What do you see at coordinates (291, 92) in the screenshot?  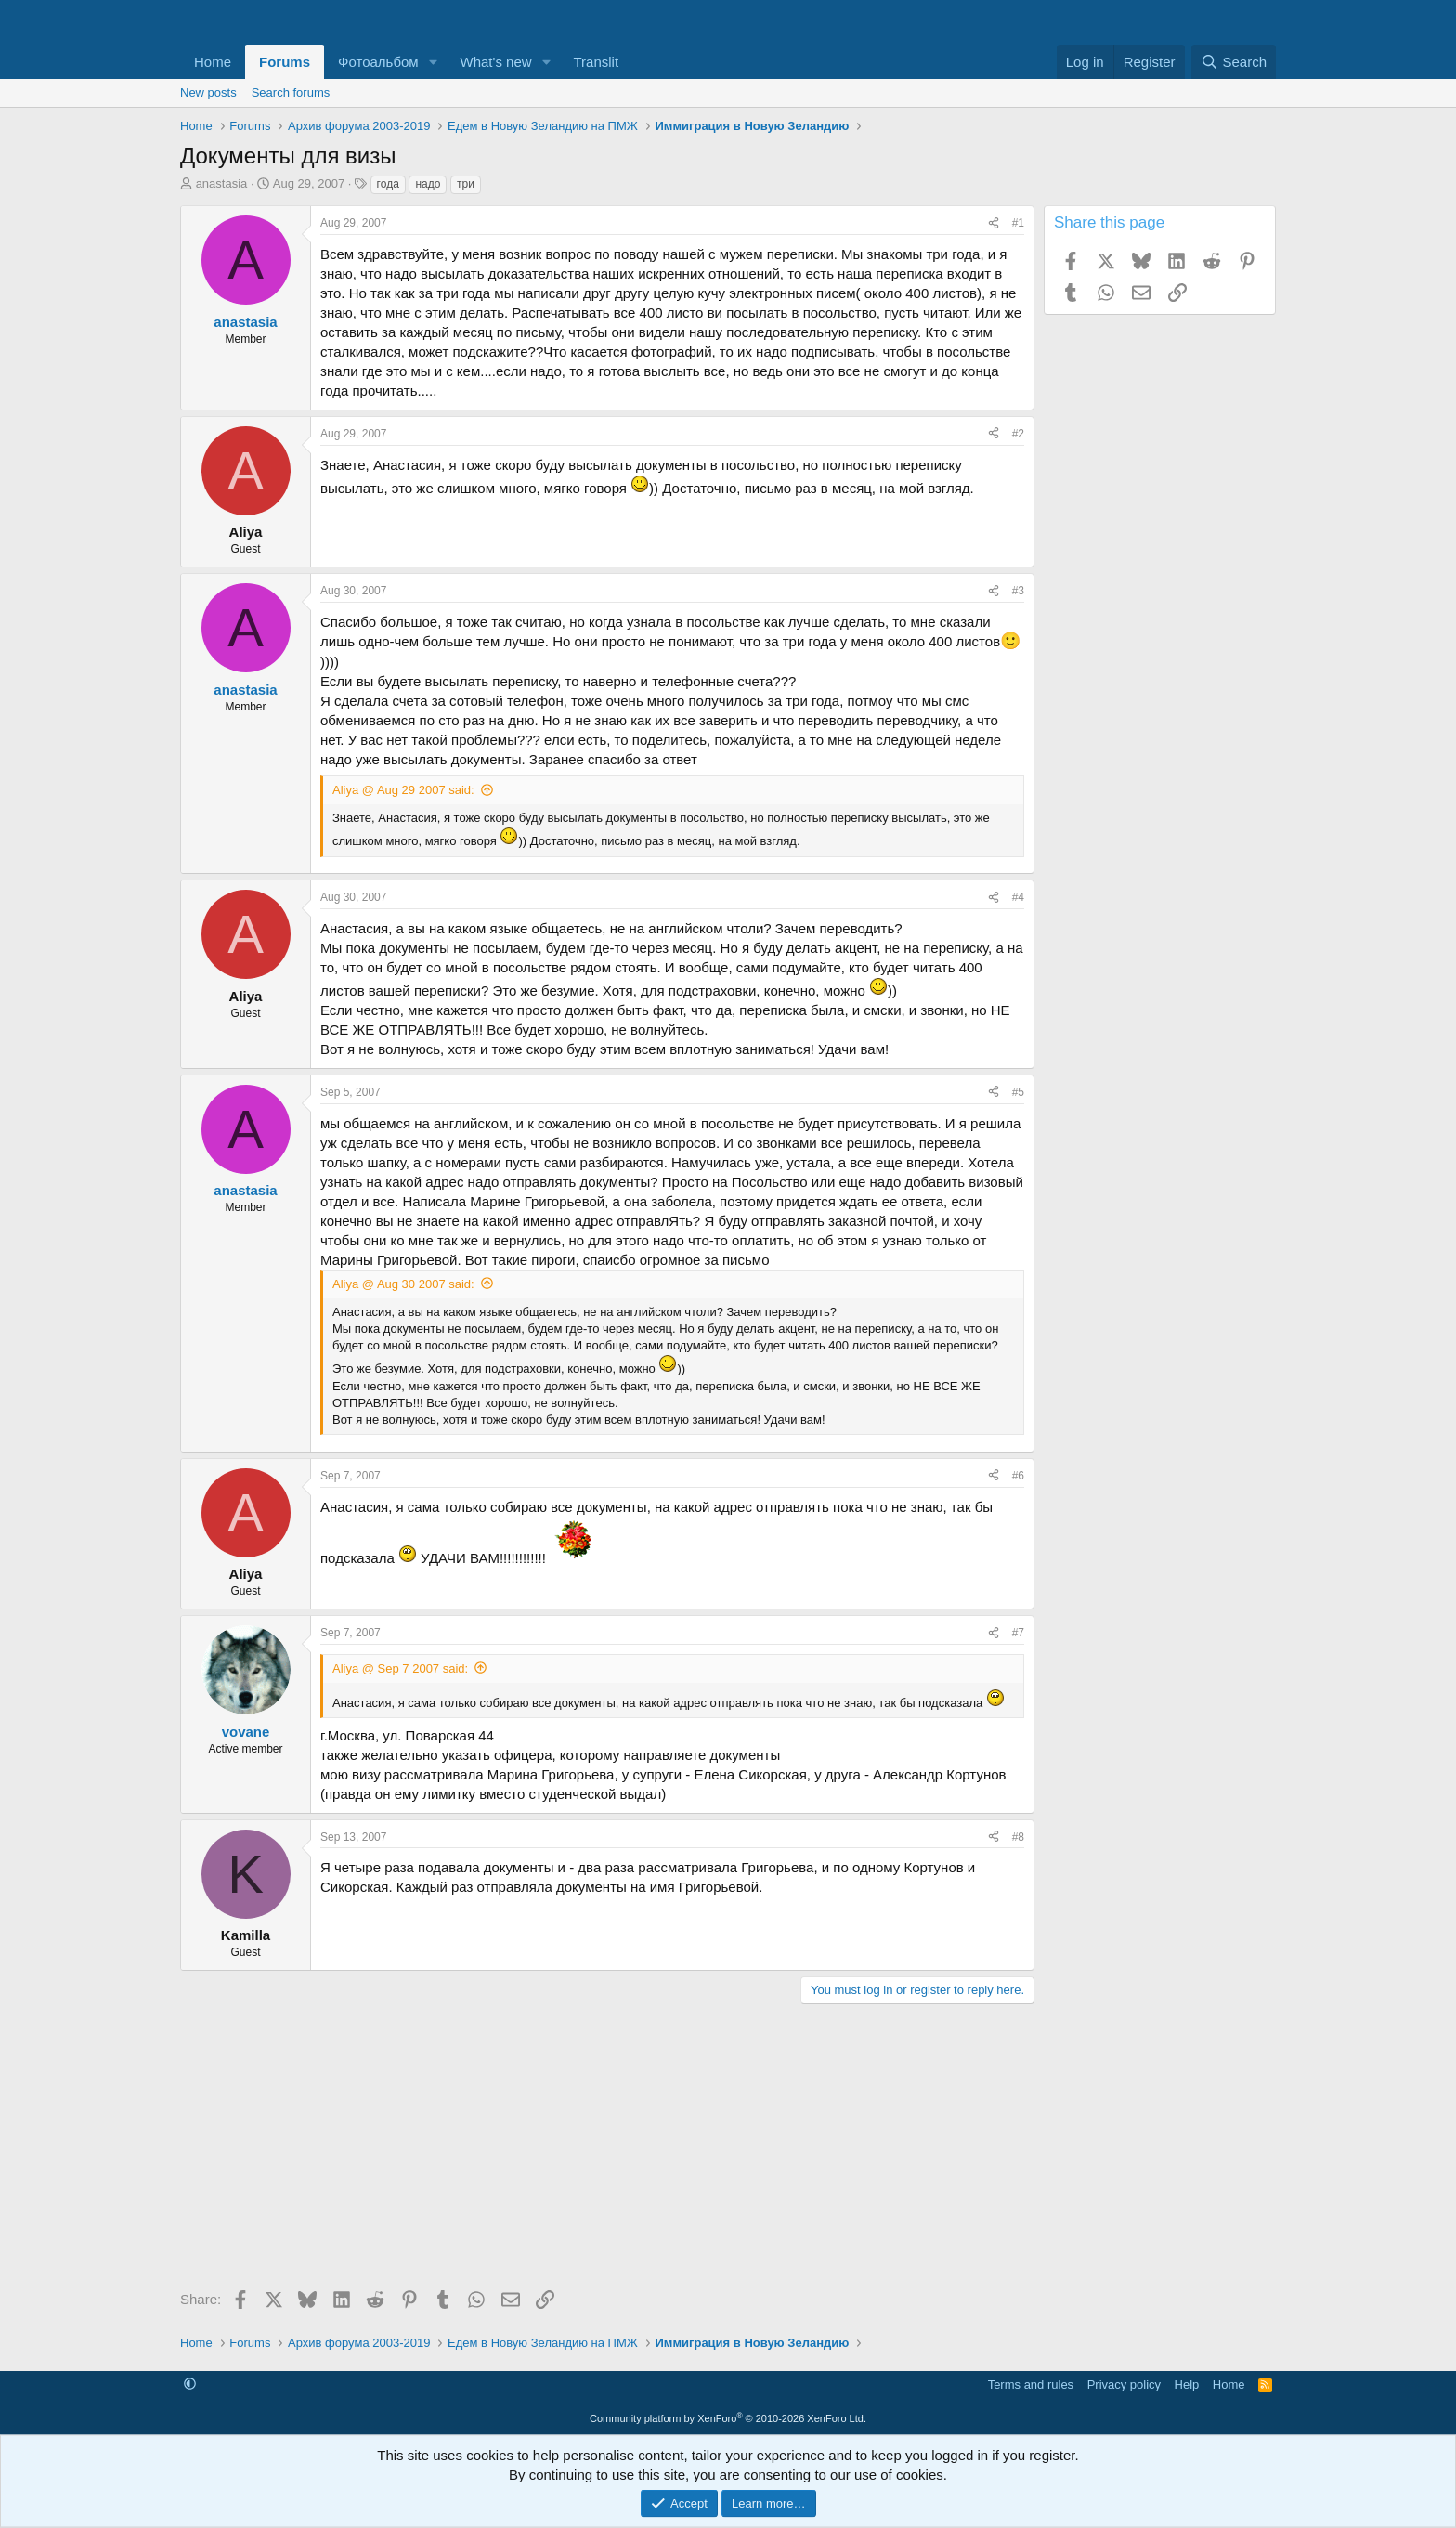 I see `Search forums` at bounding box center [291, 92].